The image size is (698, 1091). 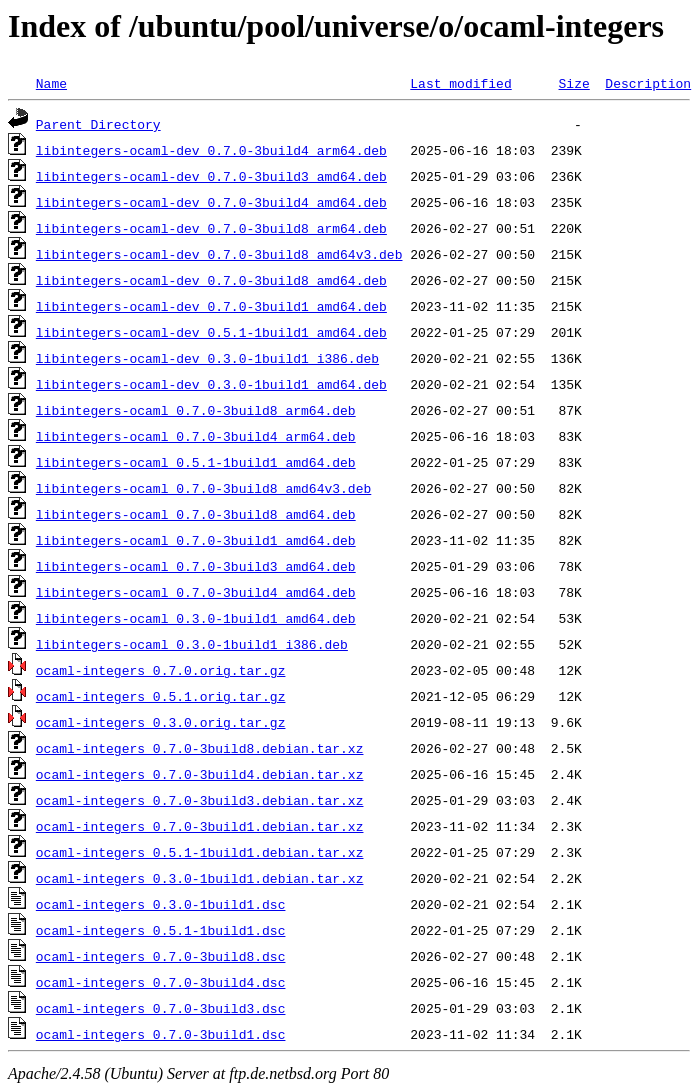 I want to click on libintegers-ocaml-dev_0.7.0-3build3_amd64.deb, so click(x=211, y=176).